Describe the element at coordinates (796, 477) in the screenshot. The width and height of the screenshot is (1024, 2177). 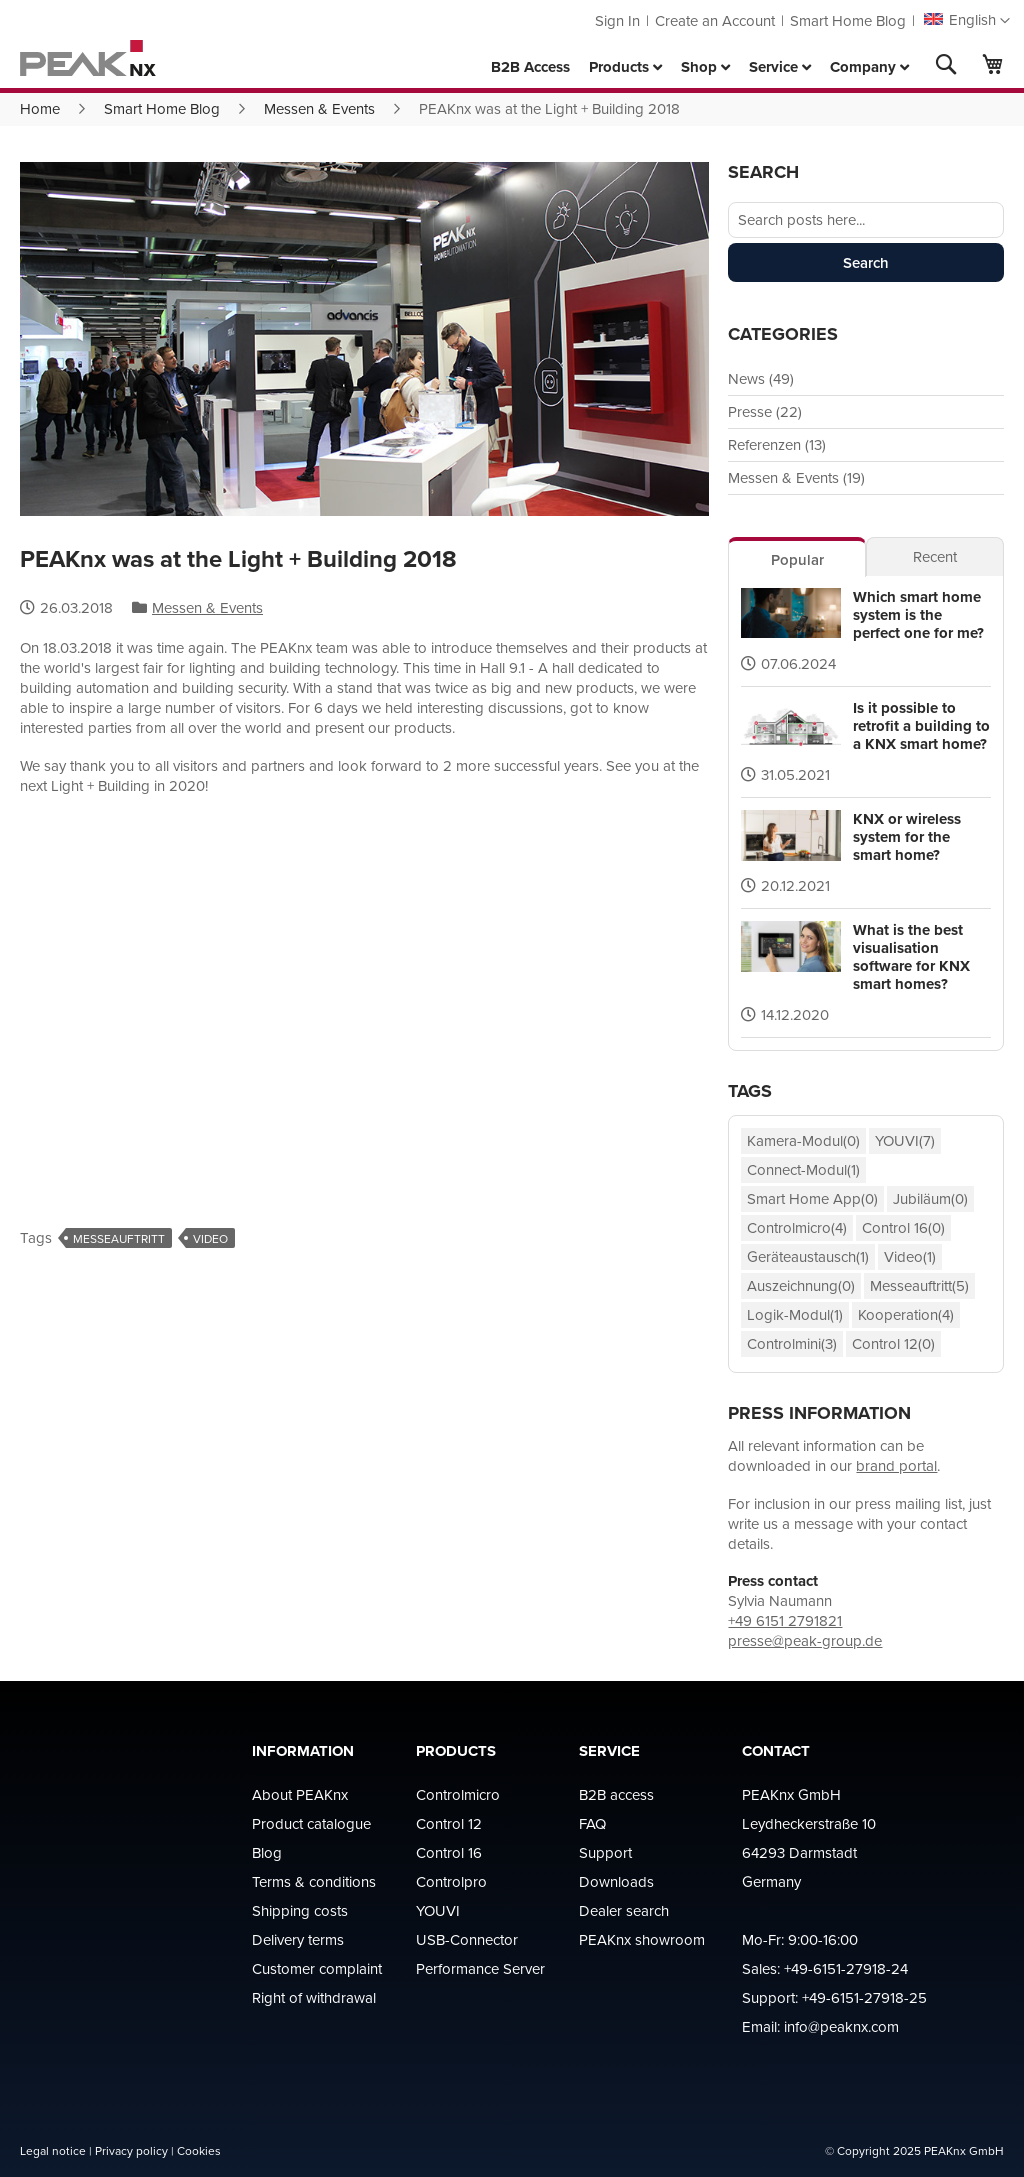
I see `Messen & Events (19)` at that location.